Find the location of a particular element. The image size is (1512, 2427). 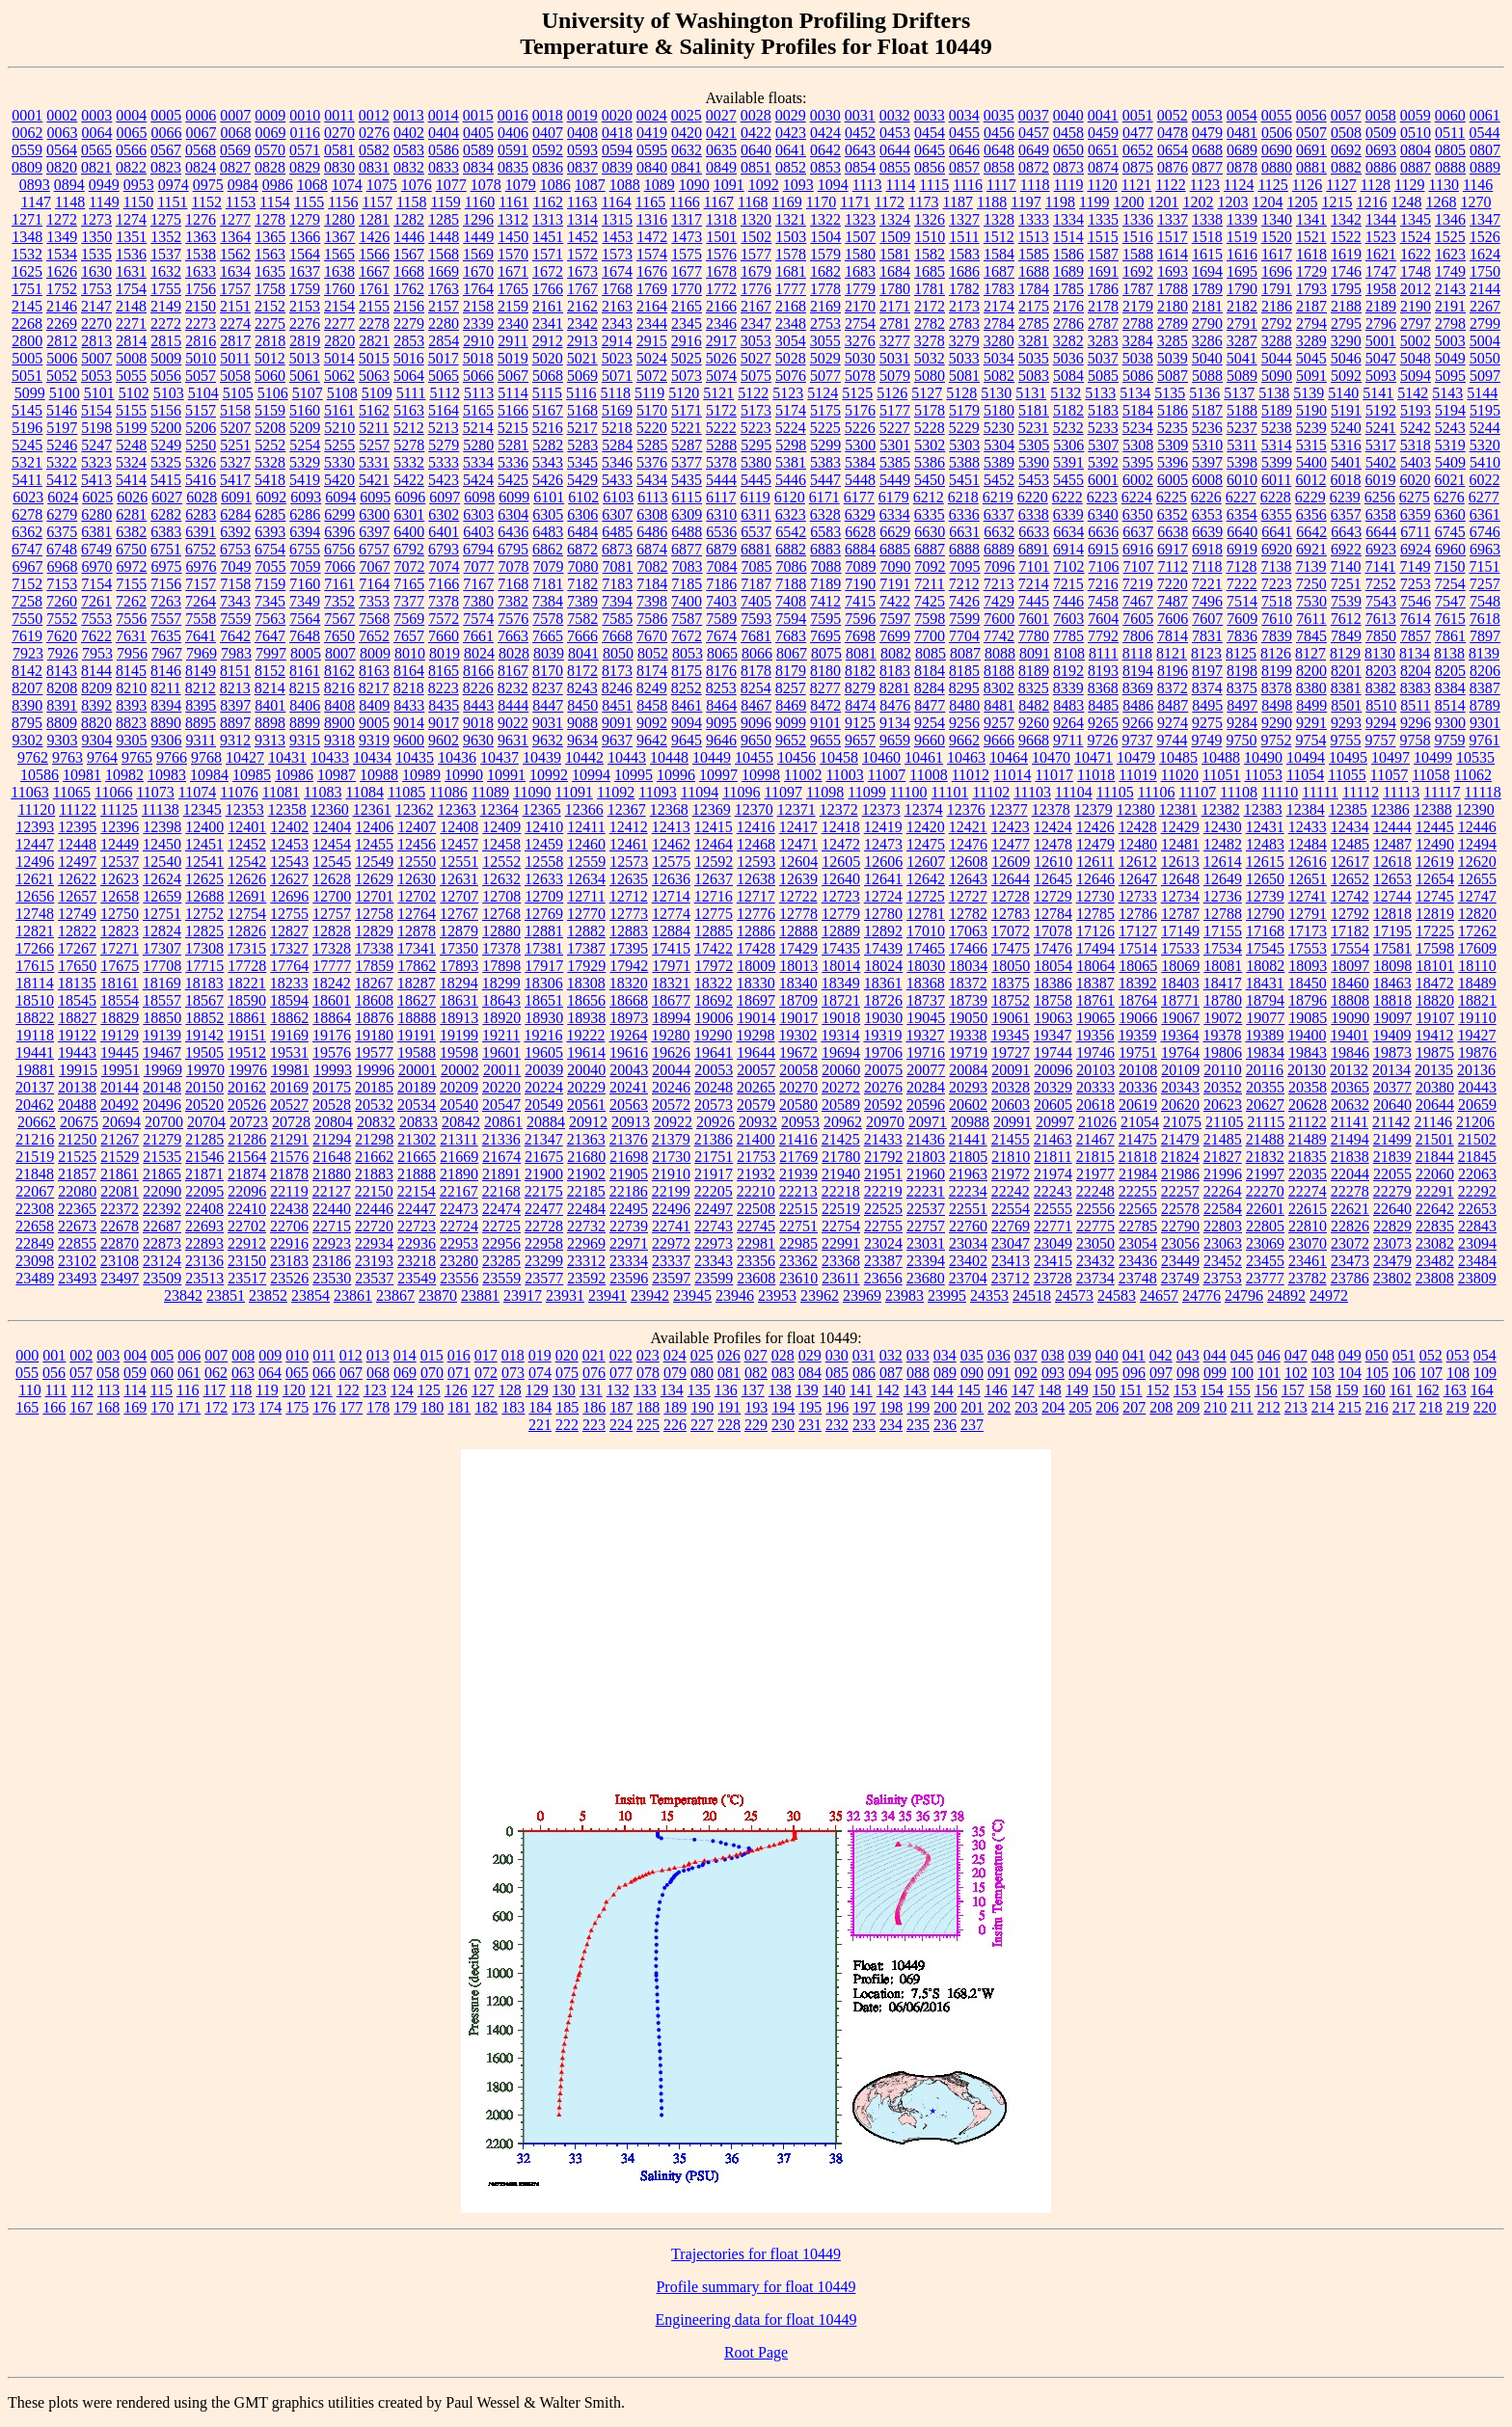

12480 is located at coordinates (1138, 844).